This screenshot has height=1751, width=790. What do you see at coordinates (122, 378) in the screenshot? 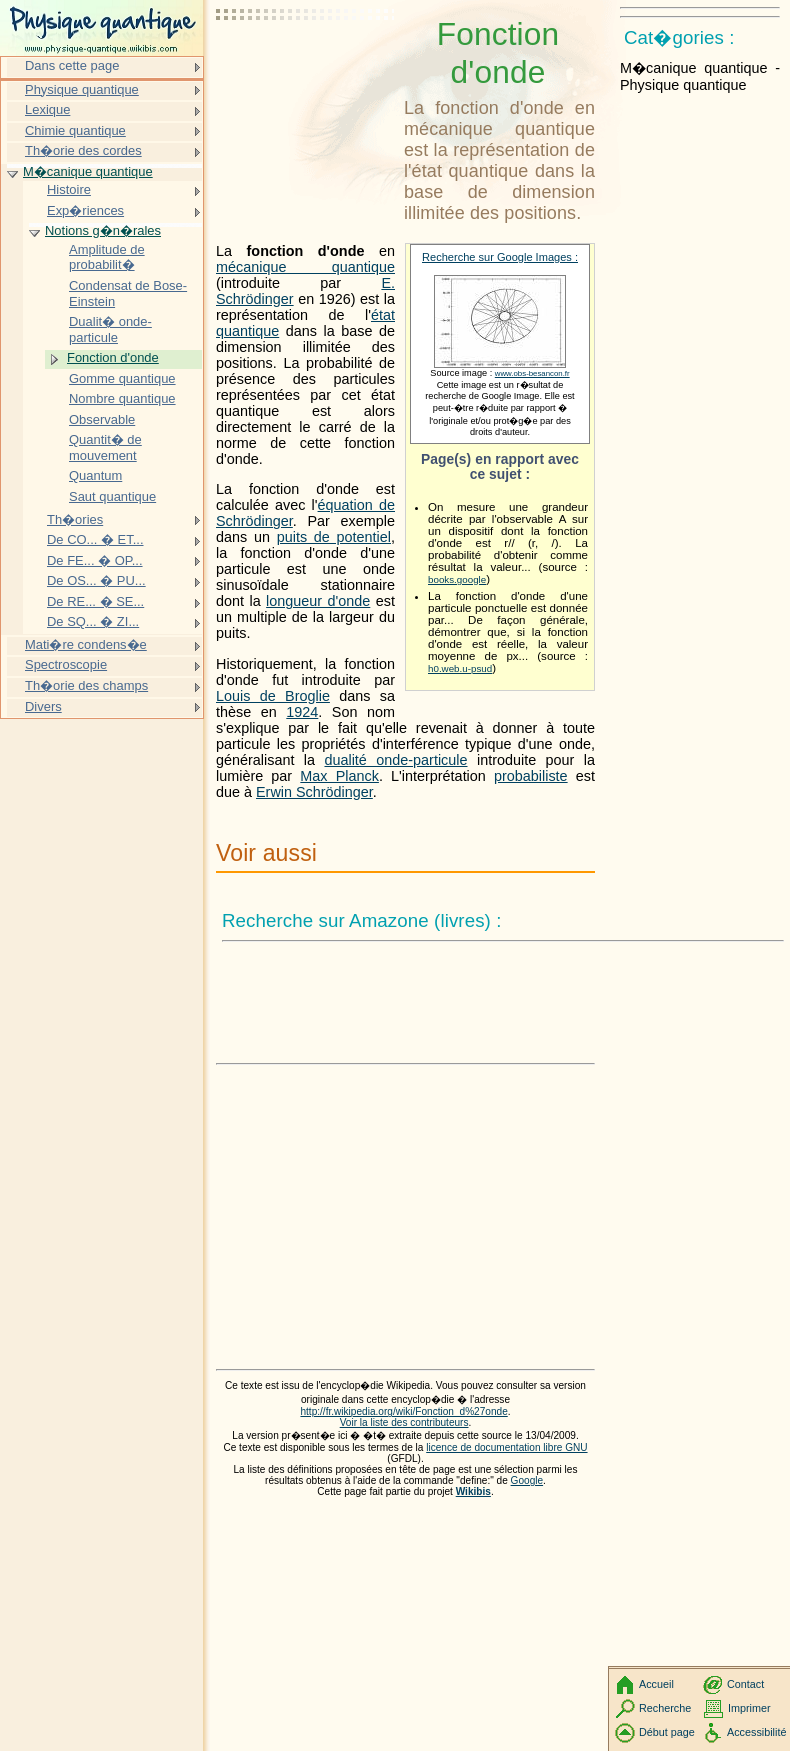
I see `Gomme quantique` at bounding box center [122, 378].